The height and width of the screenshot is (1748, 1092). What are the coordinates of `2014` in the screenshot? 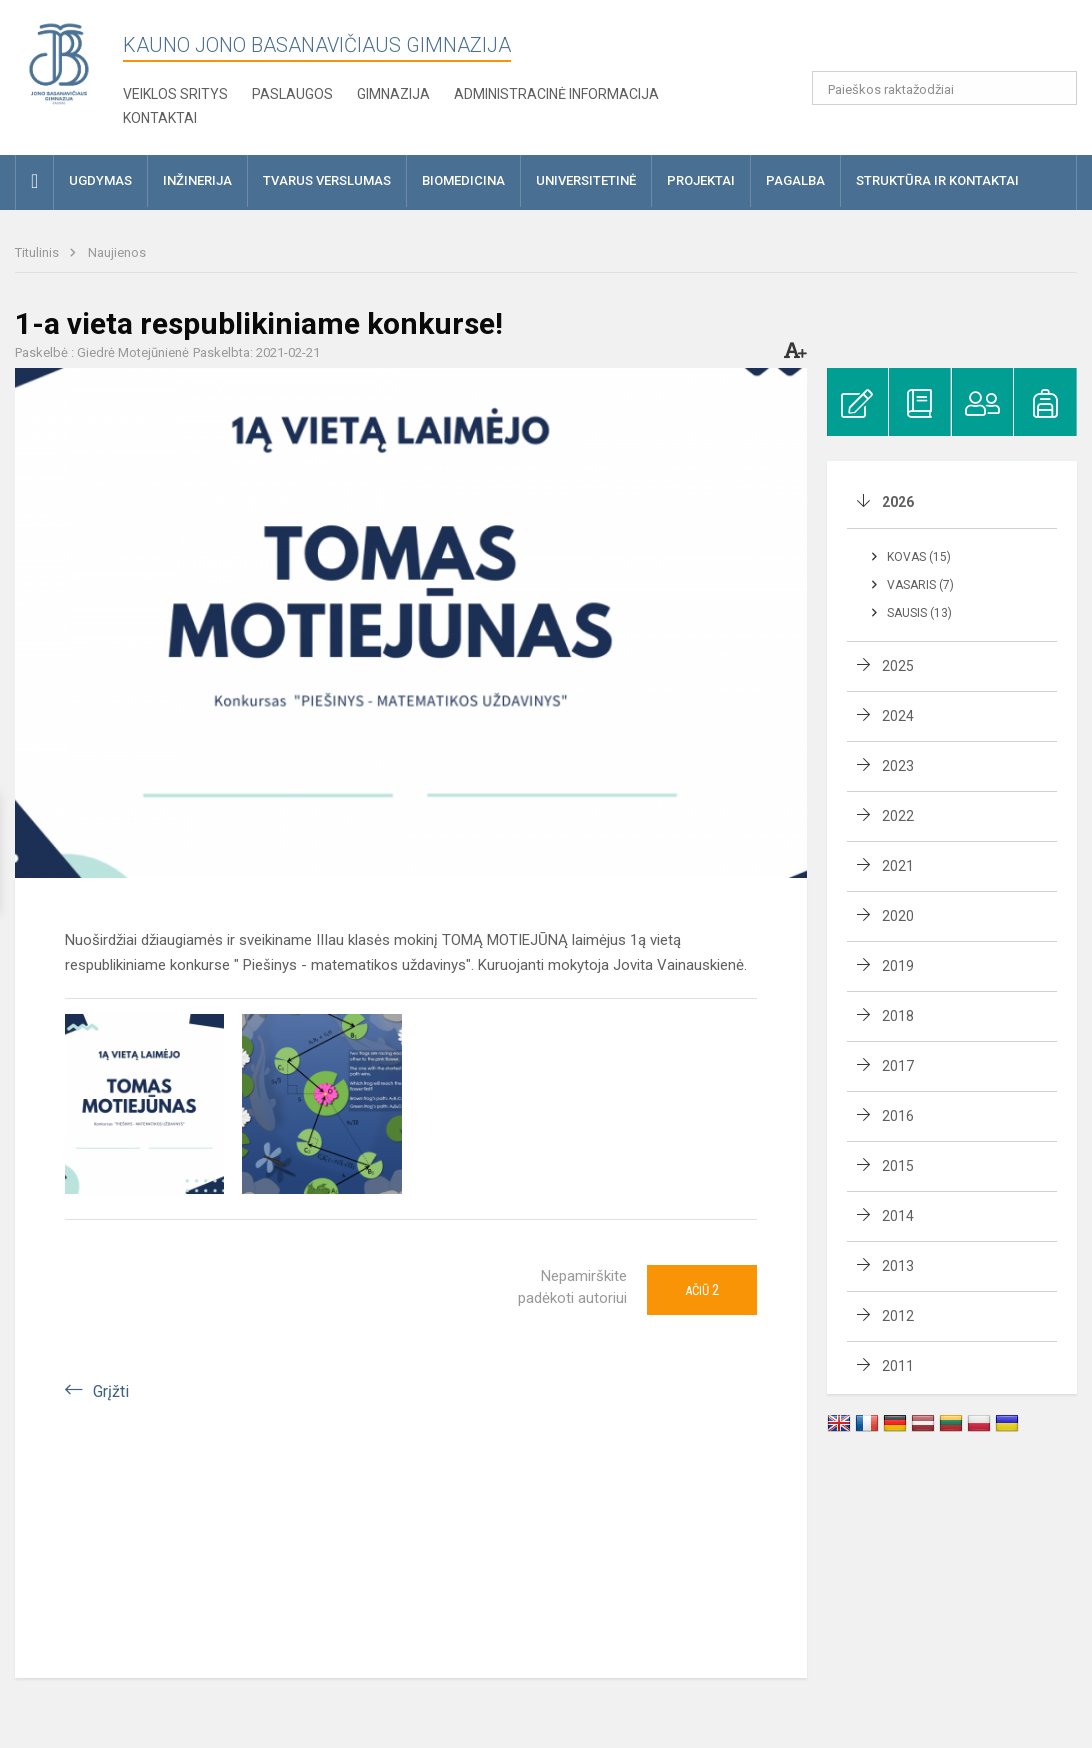 It's located at (898, 1216).